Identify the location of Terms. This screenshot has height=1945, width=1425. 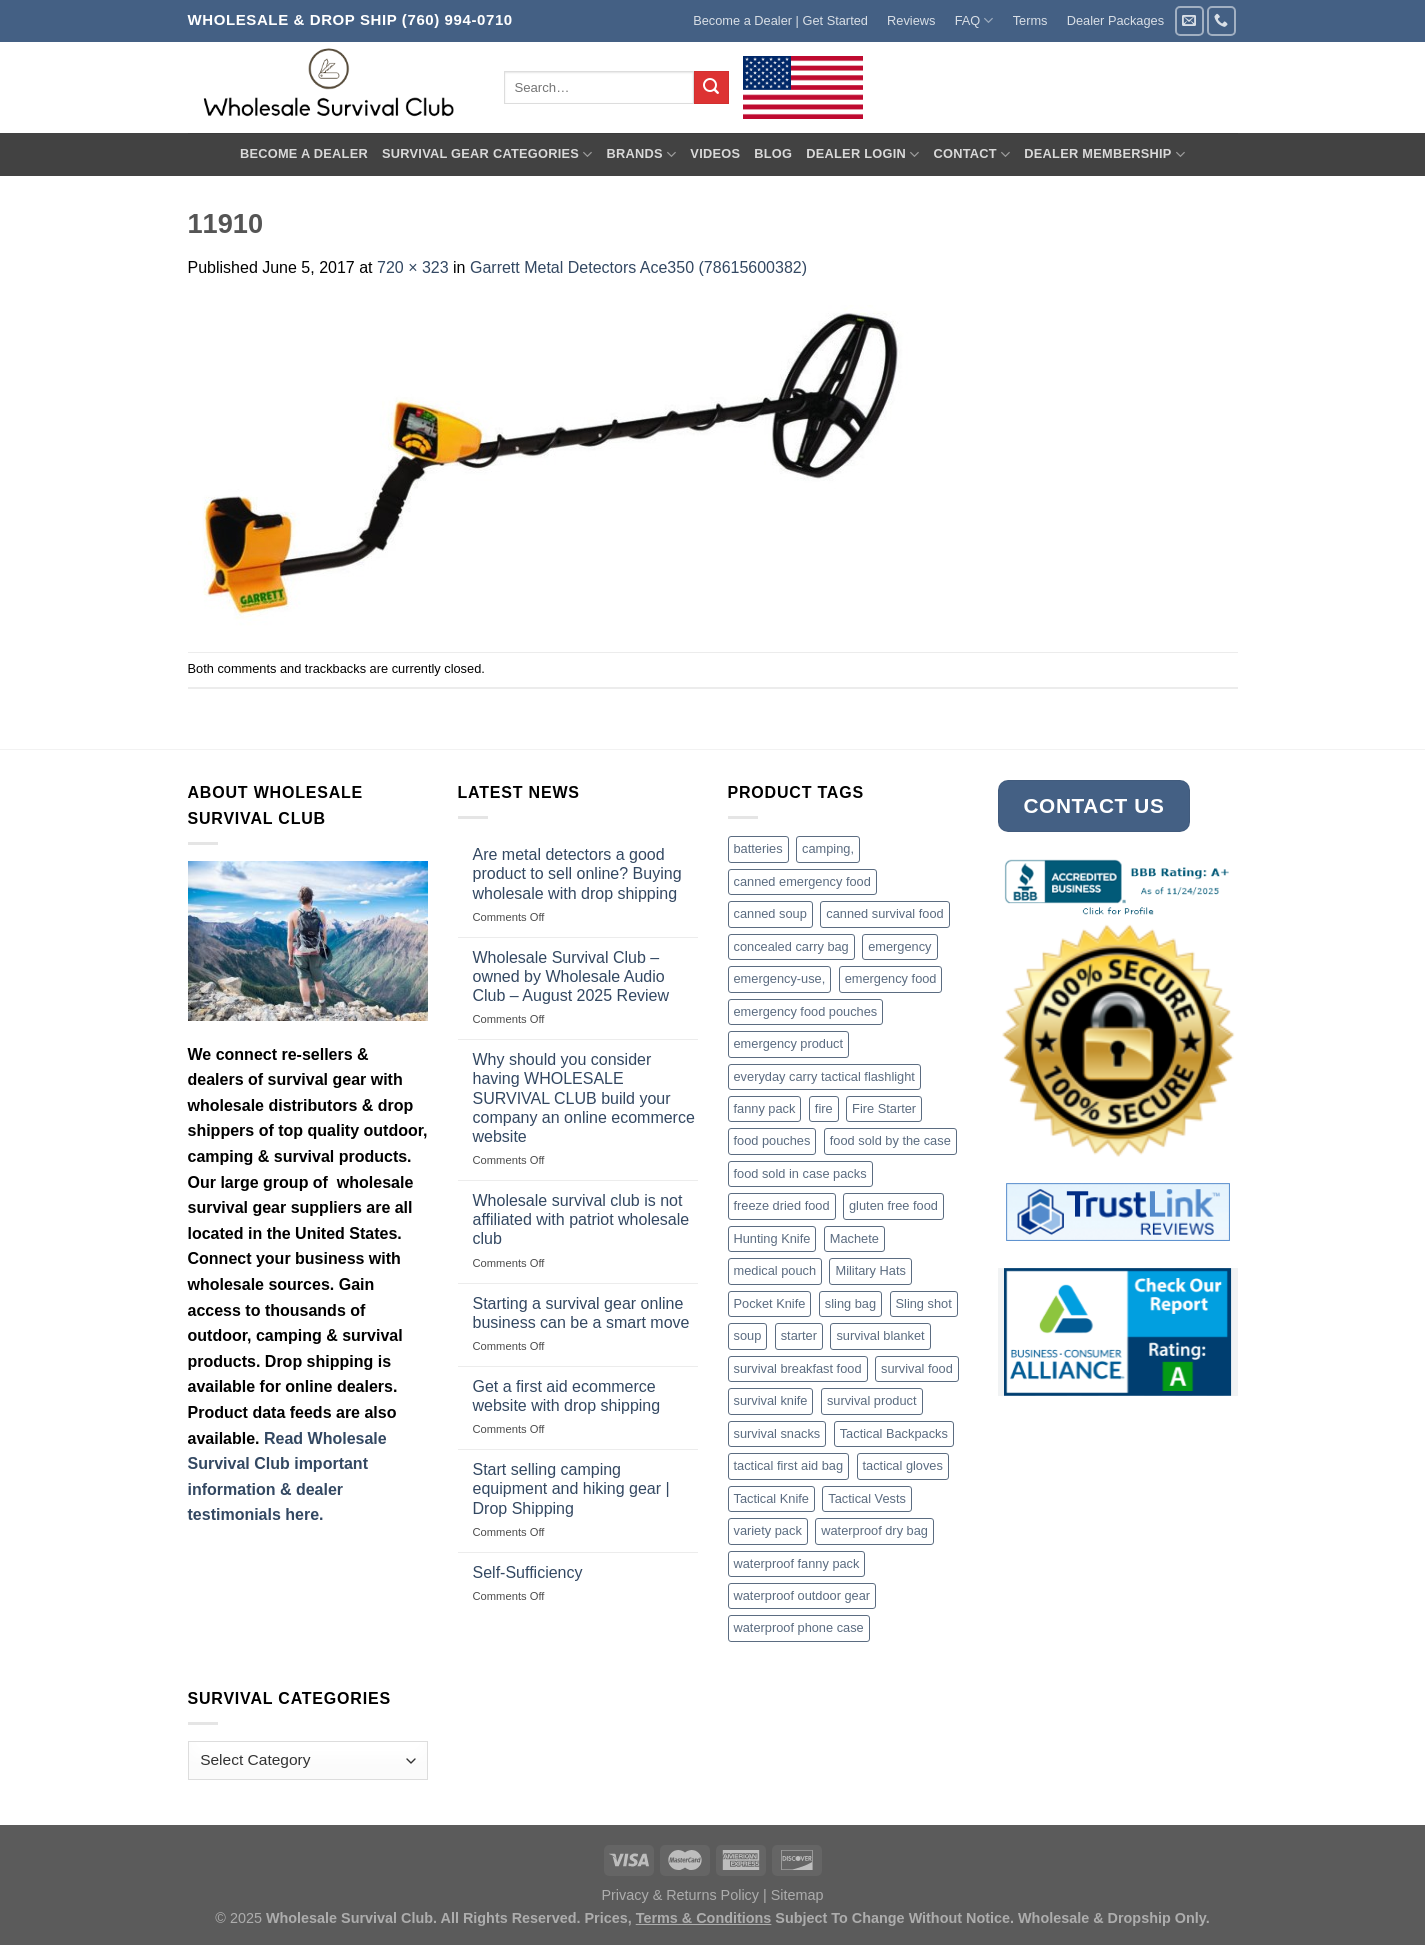
(1030, 20).